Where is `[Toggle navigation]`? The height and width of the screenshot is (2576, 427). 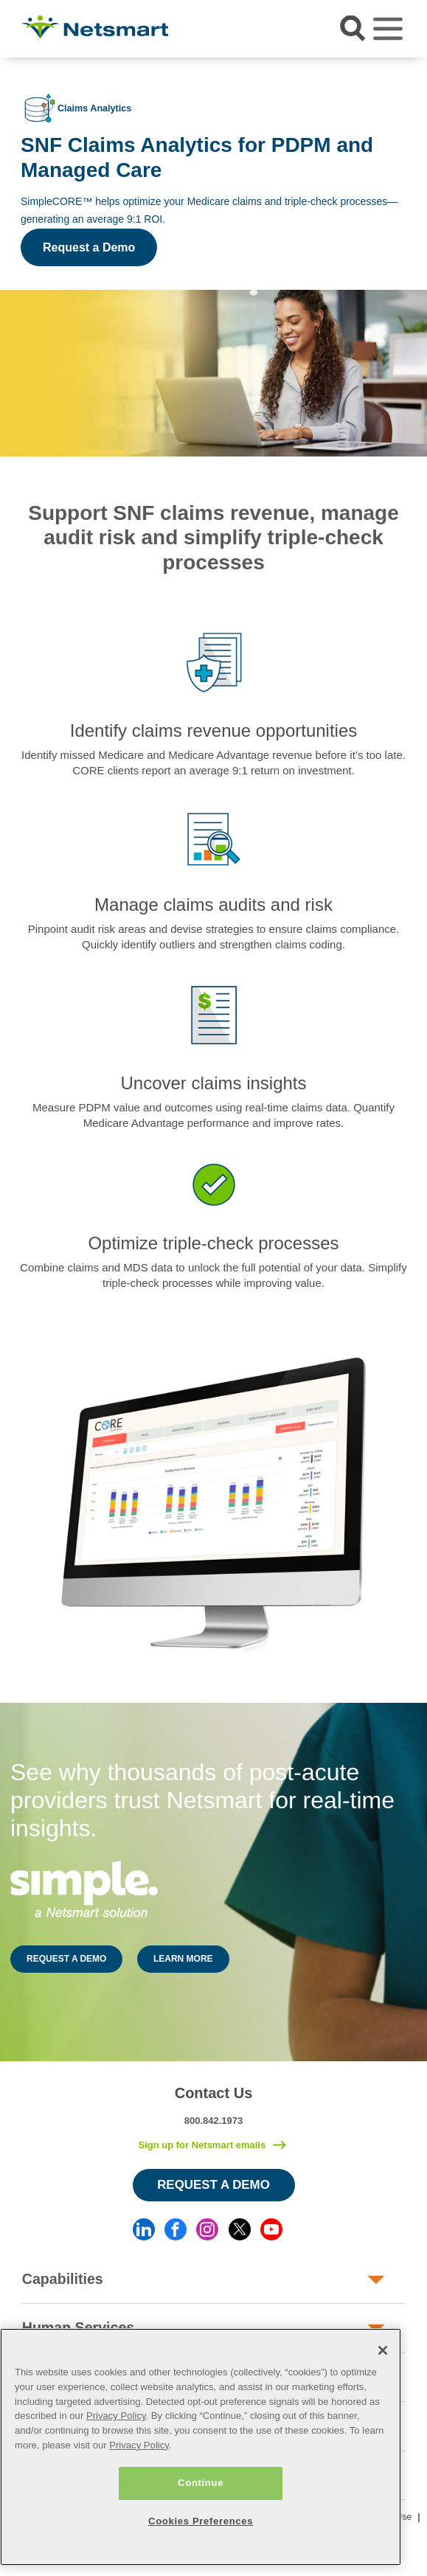
[Toggle navigation] is located at coordinates (387, 28).